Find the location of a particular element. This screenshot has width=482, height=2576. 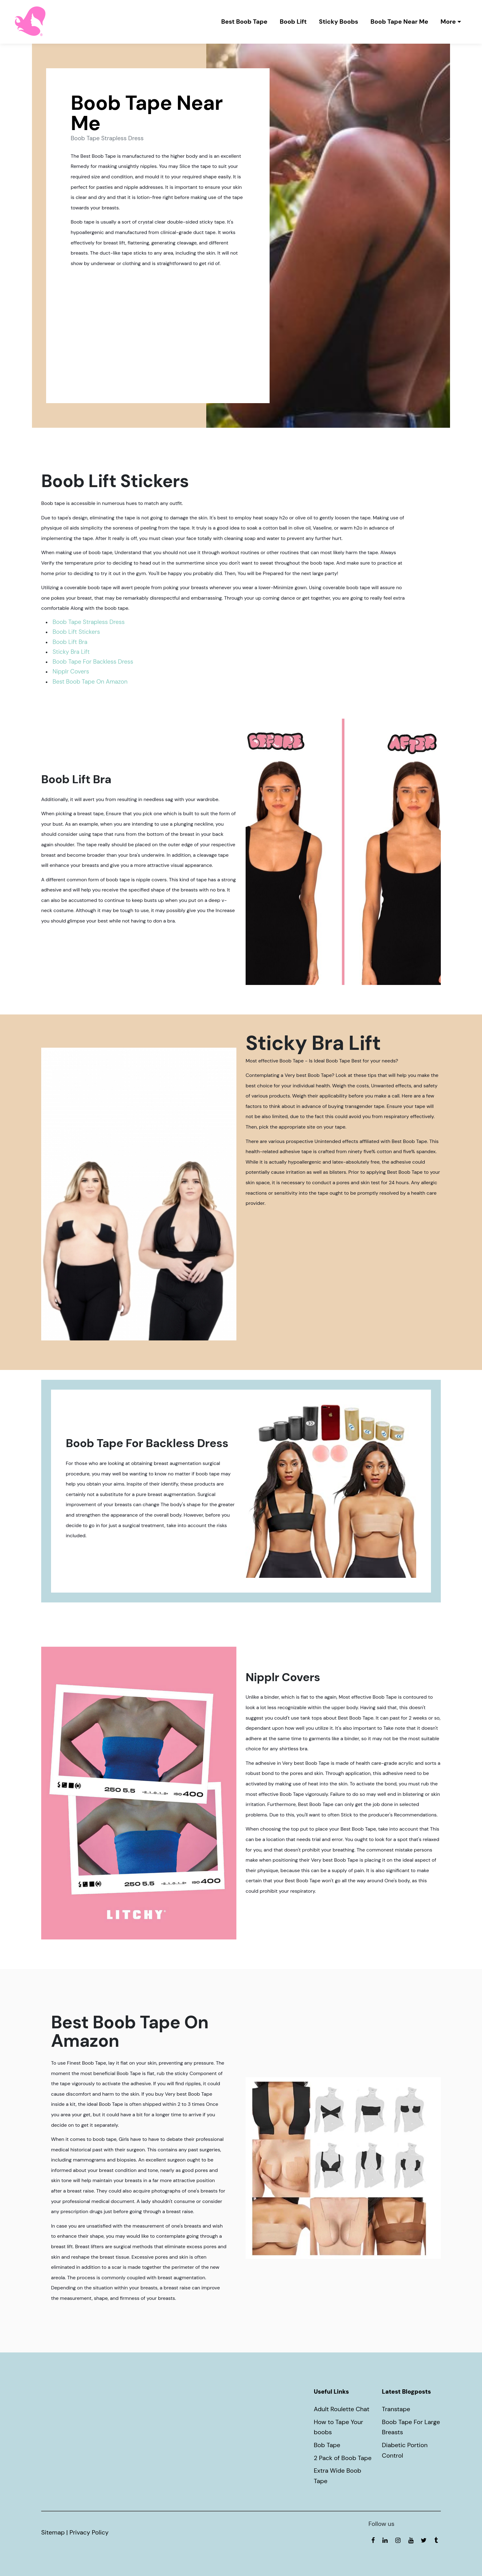

Adult Roulette Chat is located at coordinates (341, 2409).